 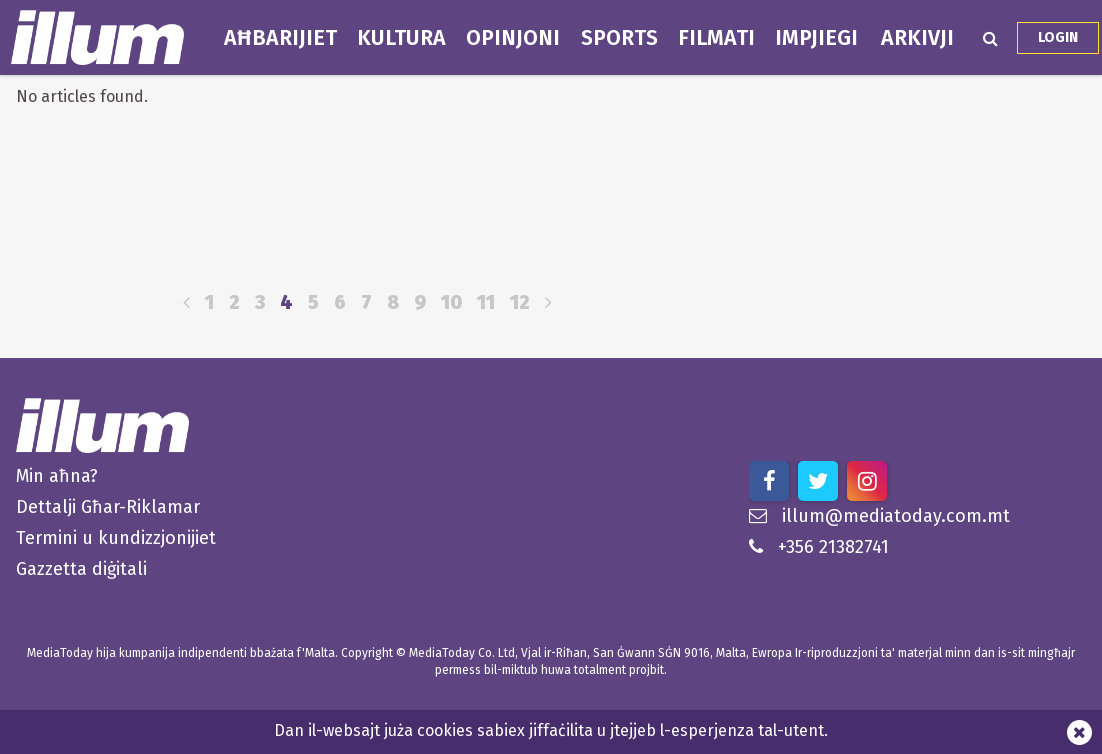 I want to click on Impjiegi, so click(x=816, y=38).